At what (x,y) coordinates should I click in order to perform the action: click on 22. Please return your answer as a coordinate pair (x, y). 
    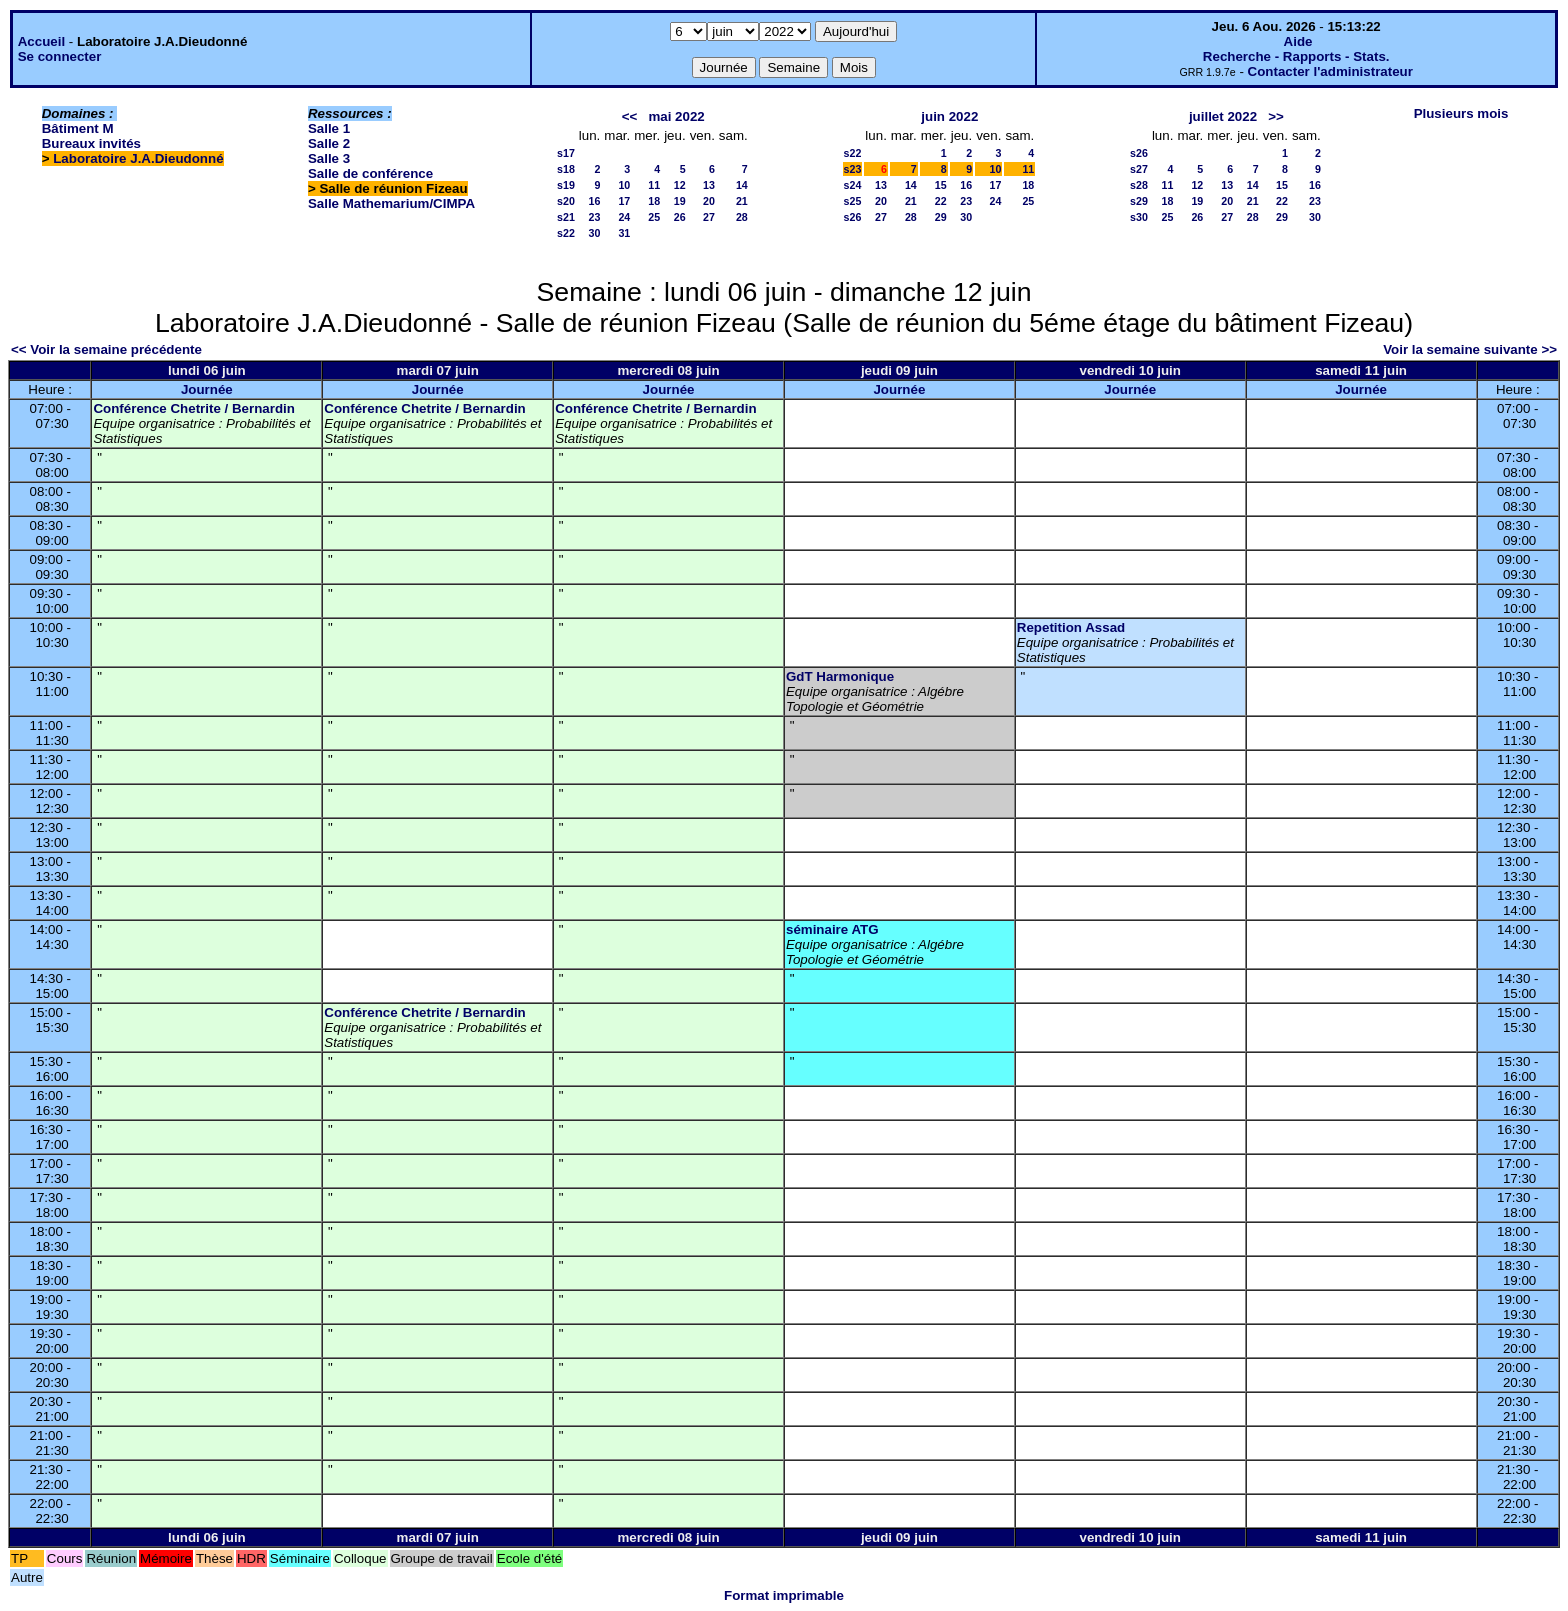
    Looking at the image, I should click on (941, 201).